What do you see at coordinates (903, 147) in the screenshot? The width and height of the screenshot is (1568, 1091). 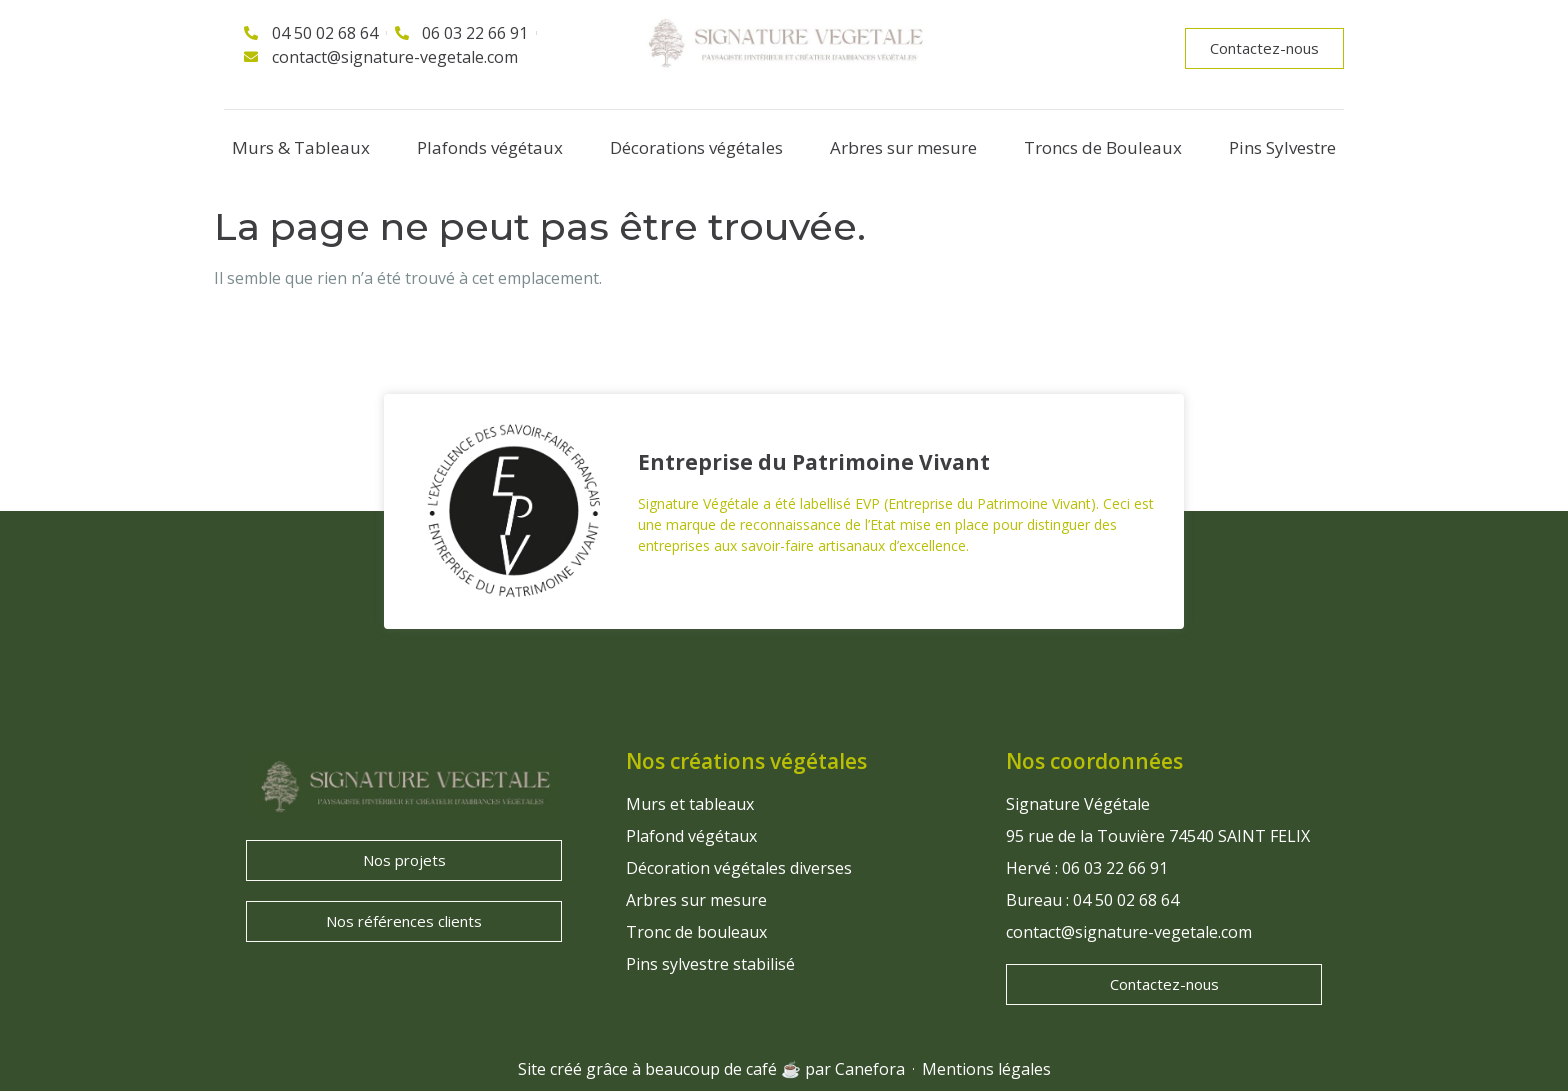 I see `Arbres sur mesure` at bounding box center [903, 147].